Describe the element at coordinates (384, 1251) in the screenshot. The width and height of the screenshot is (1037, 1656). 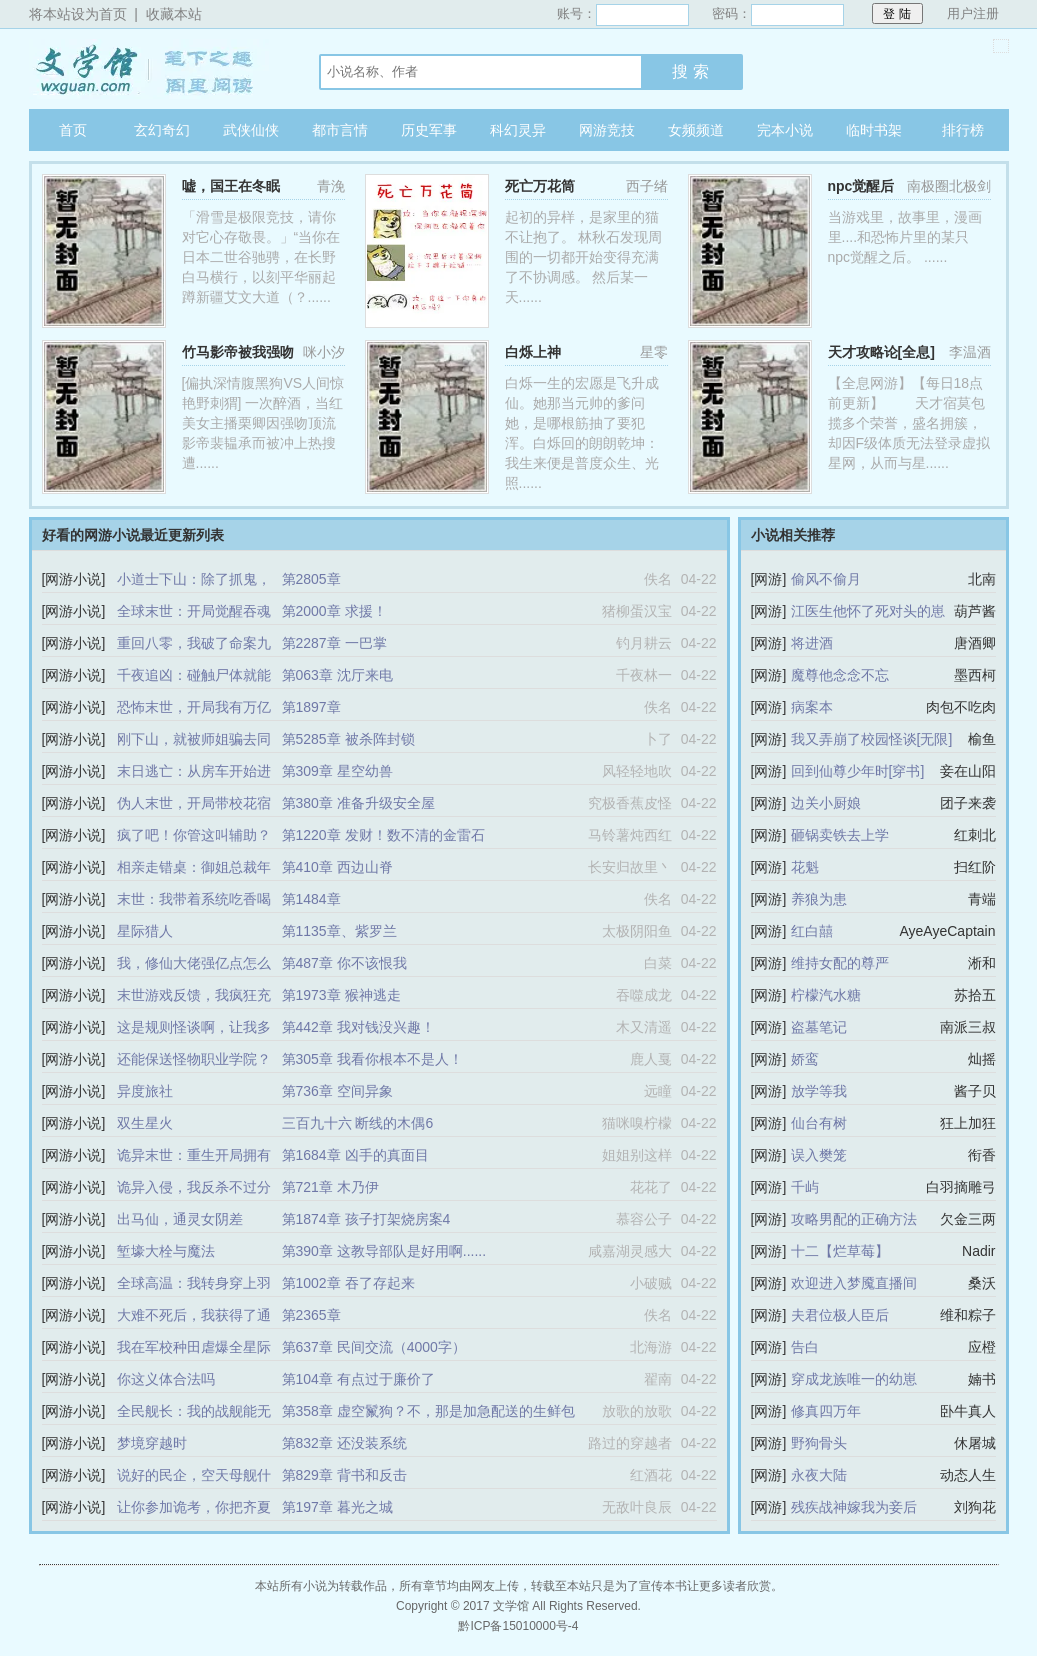
I see `第390章 这教导部队是好用啊......` at that location.